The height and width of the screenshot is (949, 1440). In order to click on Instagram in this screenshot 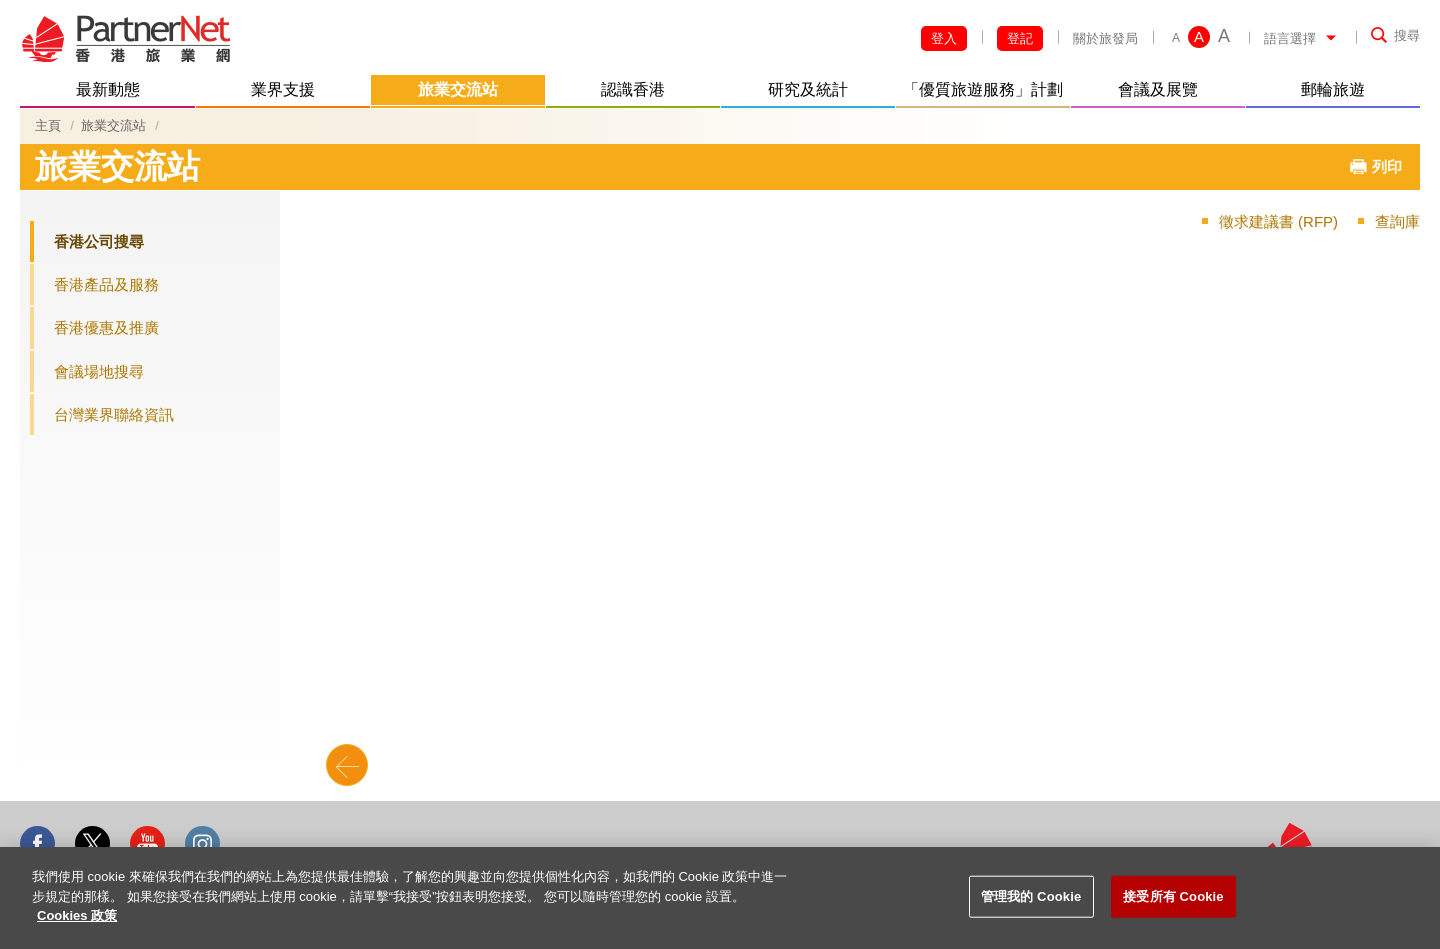, I will do `click(202, 843)`.